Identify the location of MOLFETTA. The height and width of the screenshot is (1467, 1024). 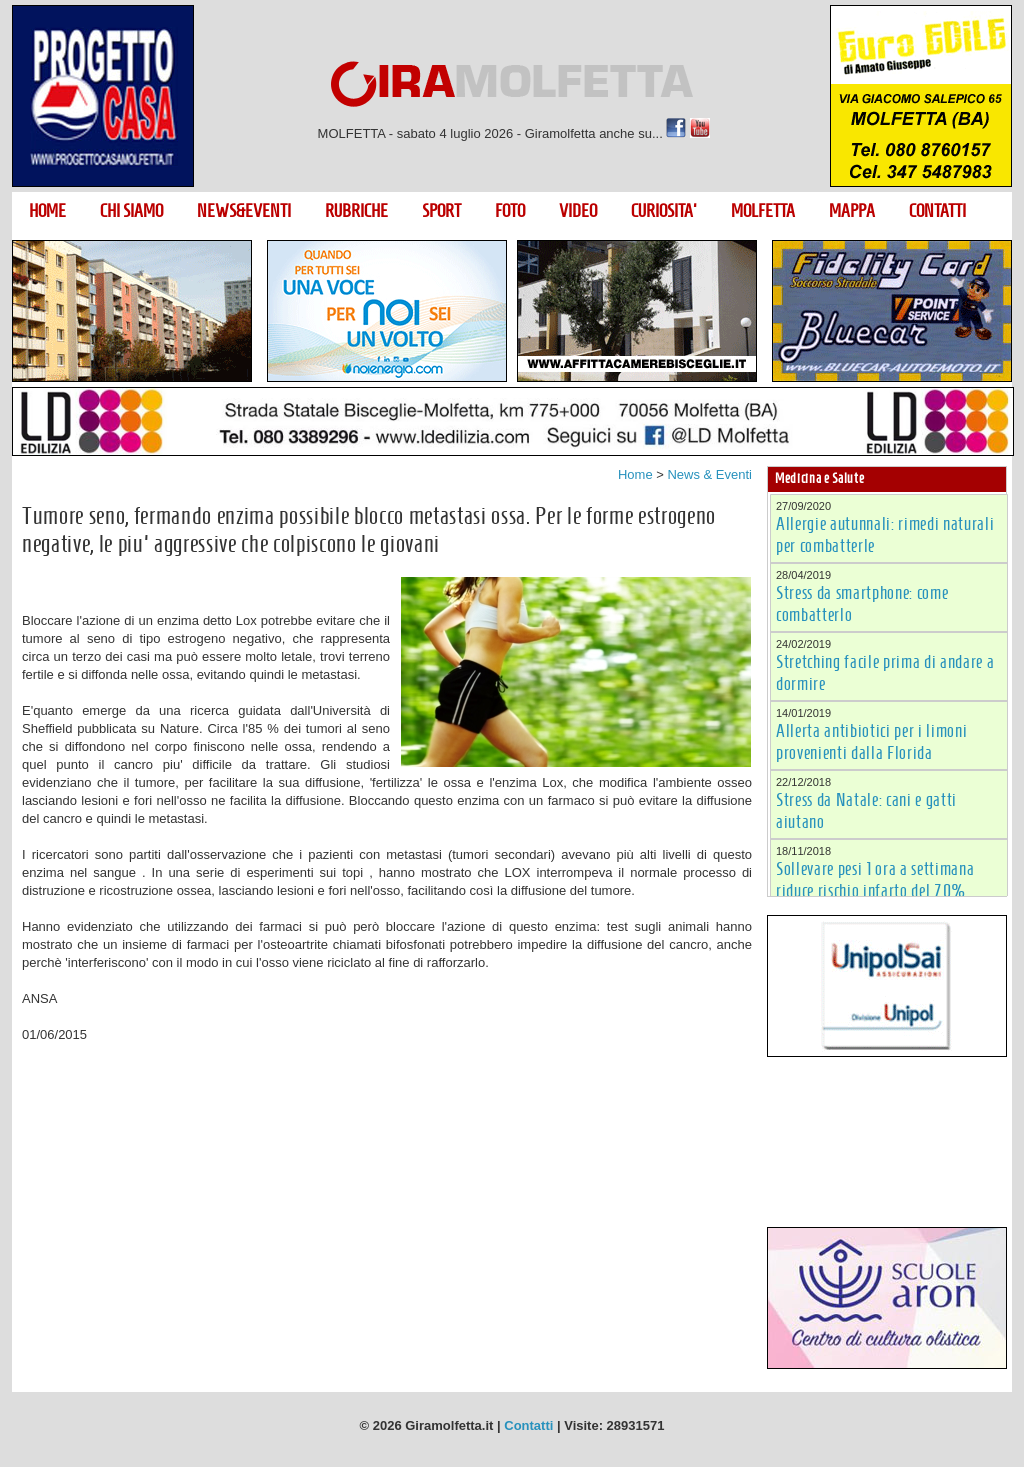
(763, 211).